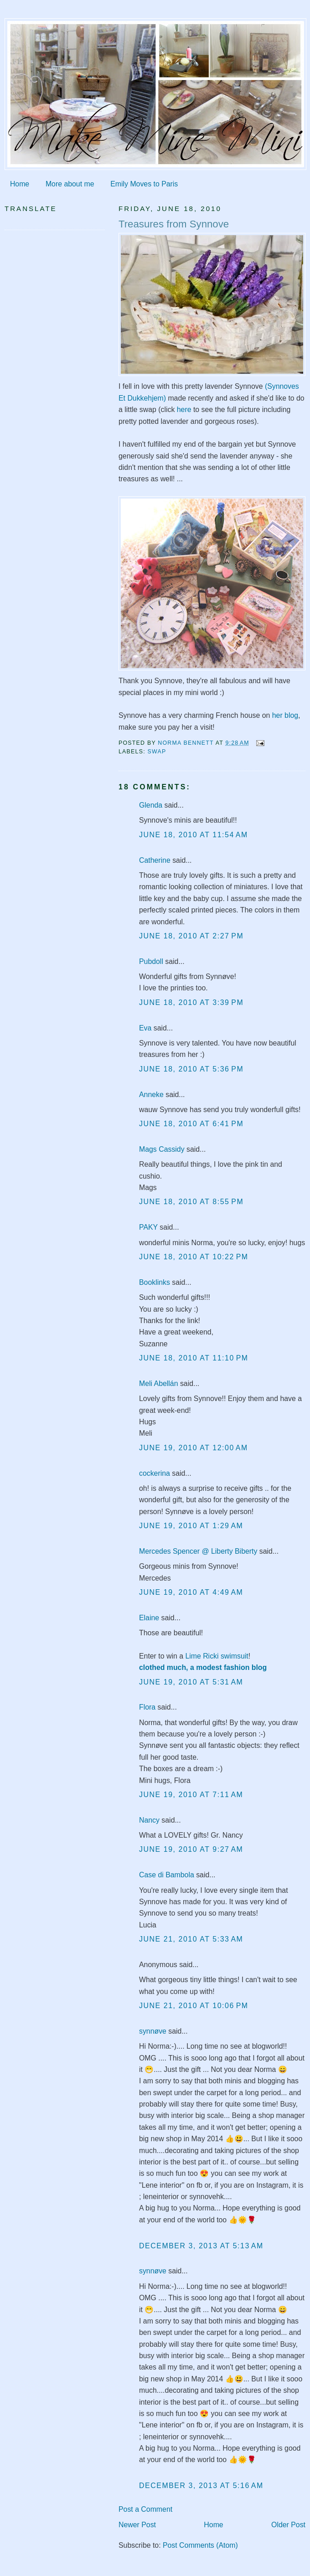 The height and width of the screenshot is (2576, 310). Describe the element at coordinates (162, 1149) in the screenshot. I see `Mags Cassidy` at that location.